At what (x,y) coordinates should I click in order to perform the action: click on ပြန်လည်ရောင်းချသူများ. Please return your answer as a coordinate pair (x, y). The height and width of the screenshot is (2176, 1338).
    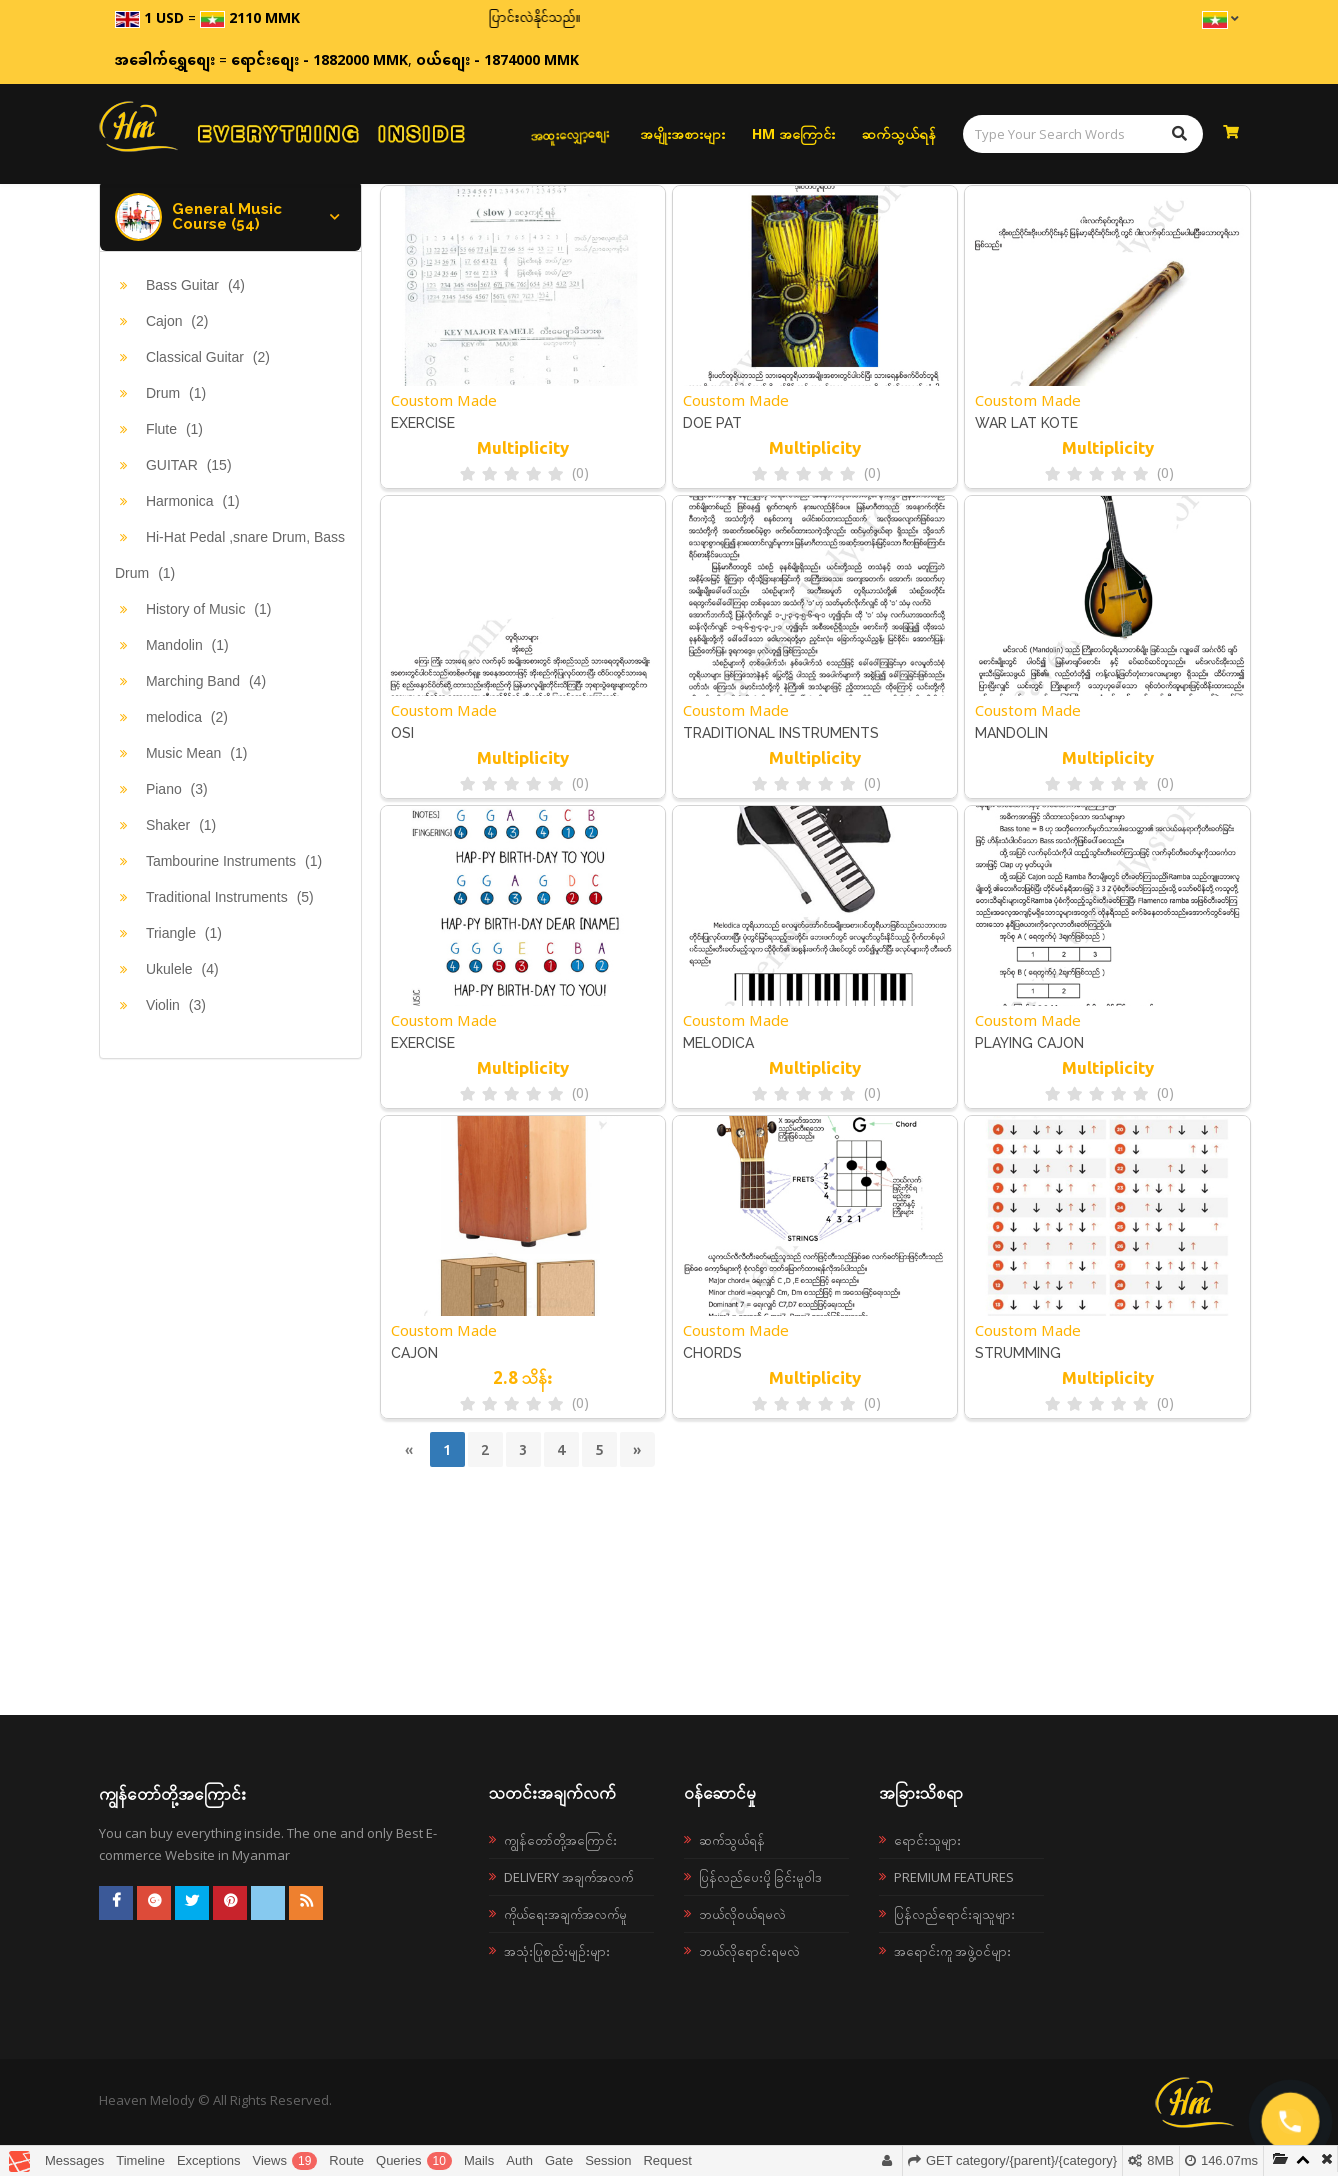
    Looking at the image, I should click on (954, 1914).